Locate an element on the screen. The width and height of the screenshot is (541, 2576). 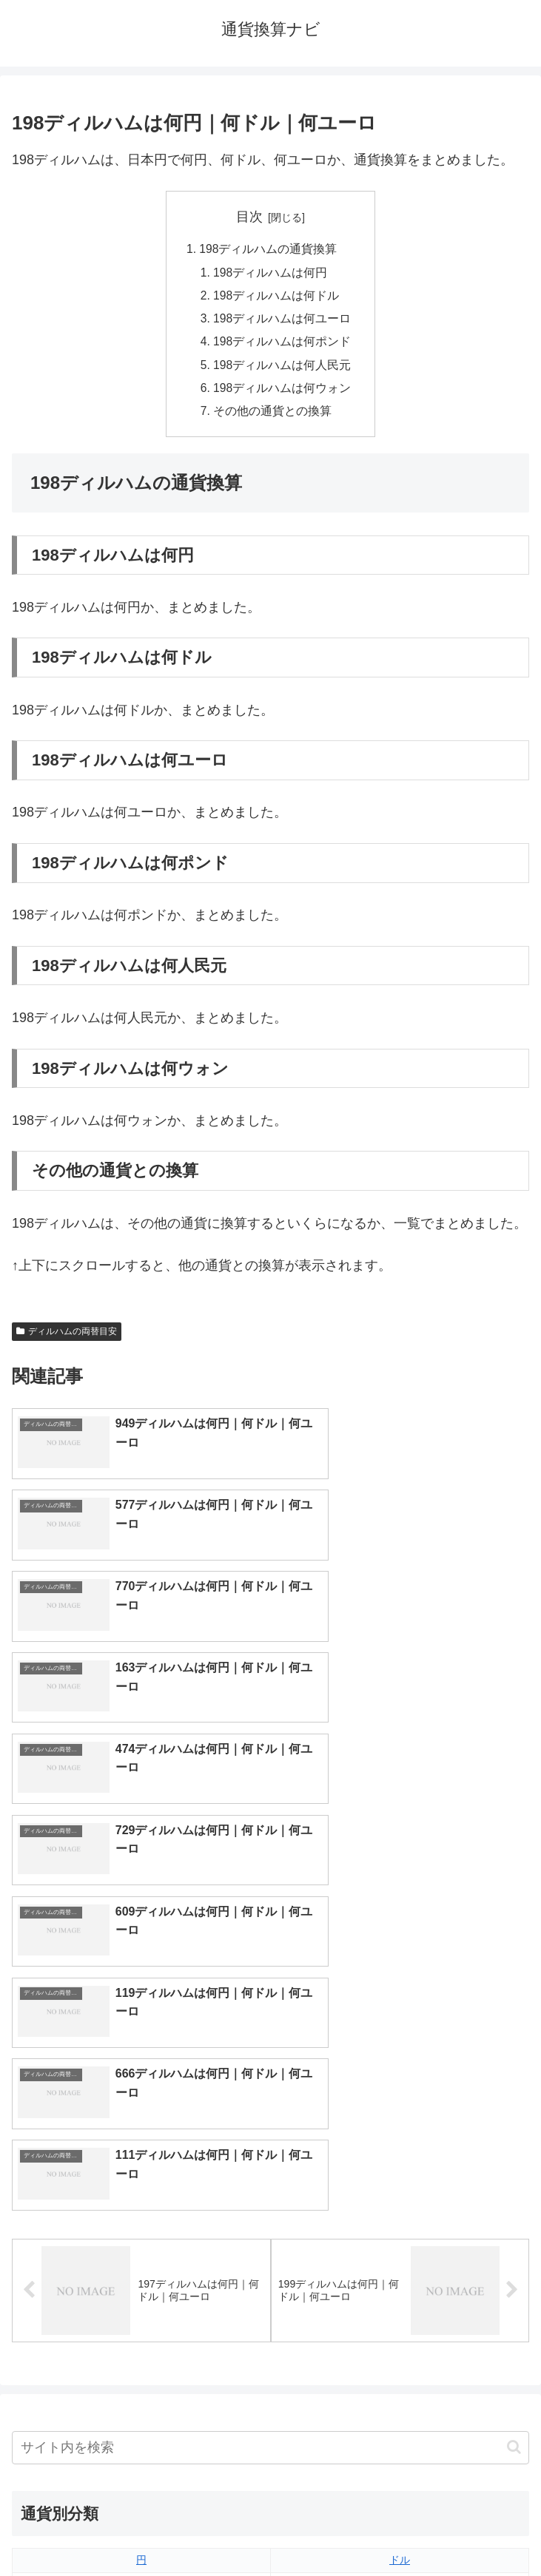
ルーブル is located at coordinates (141, 2356).